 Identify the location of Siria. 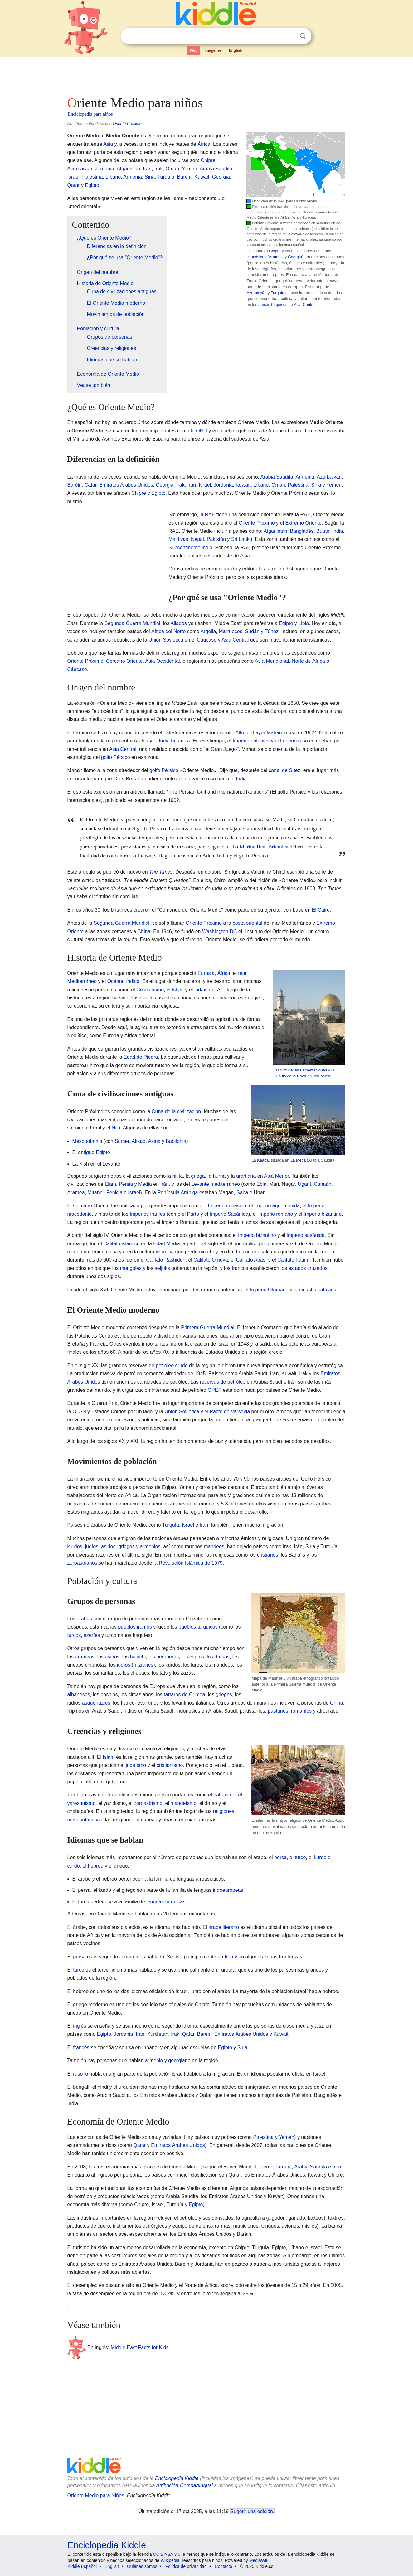
(150, 176).